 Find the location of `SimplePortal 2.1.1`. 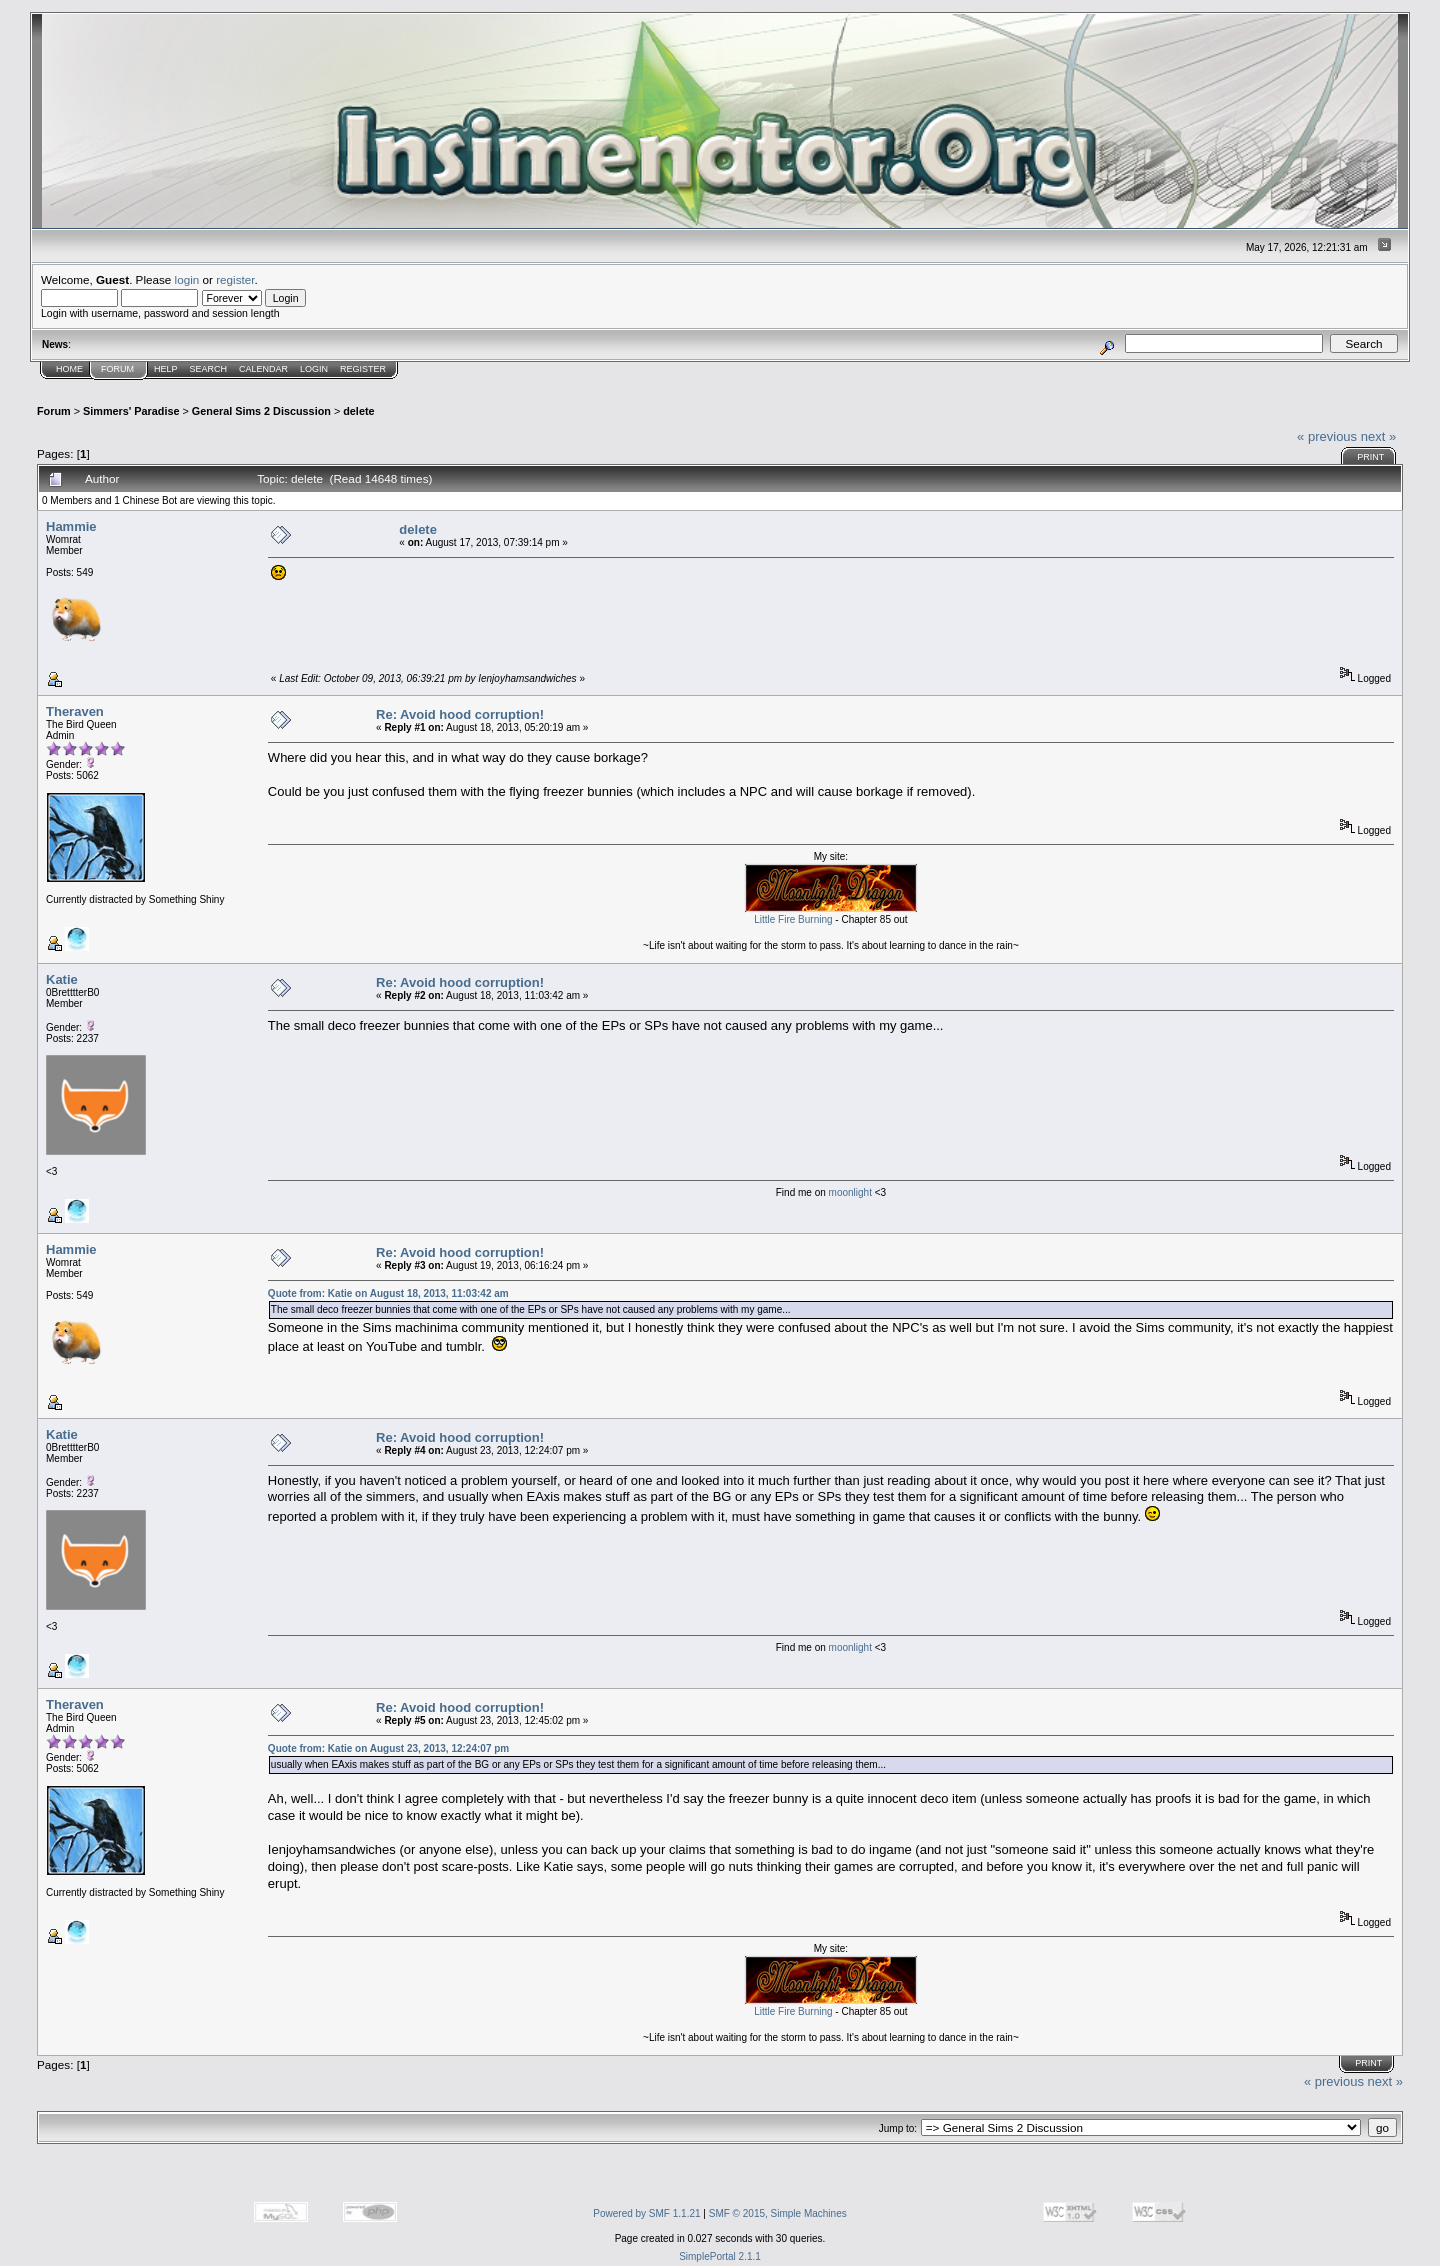

SimplePortal 2.1.1 is located at coordinates (720, 2256).